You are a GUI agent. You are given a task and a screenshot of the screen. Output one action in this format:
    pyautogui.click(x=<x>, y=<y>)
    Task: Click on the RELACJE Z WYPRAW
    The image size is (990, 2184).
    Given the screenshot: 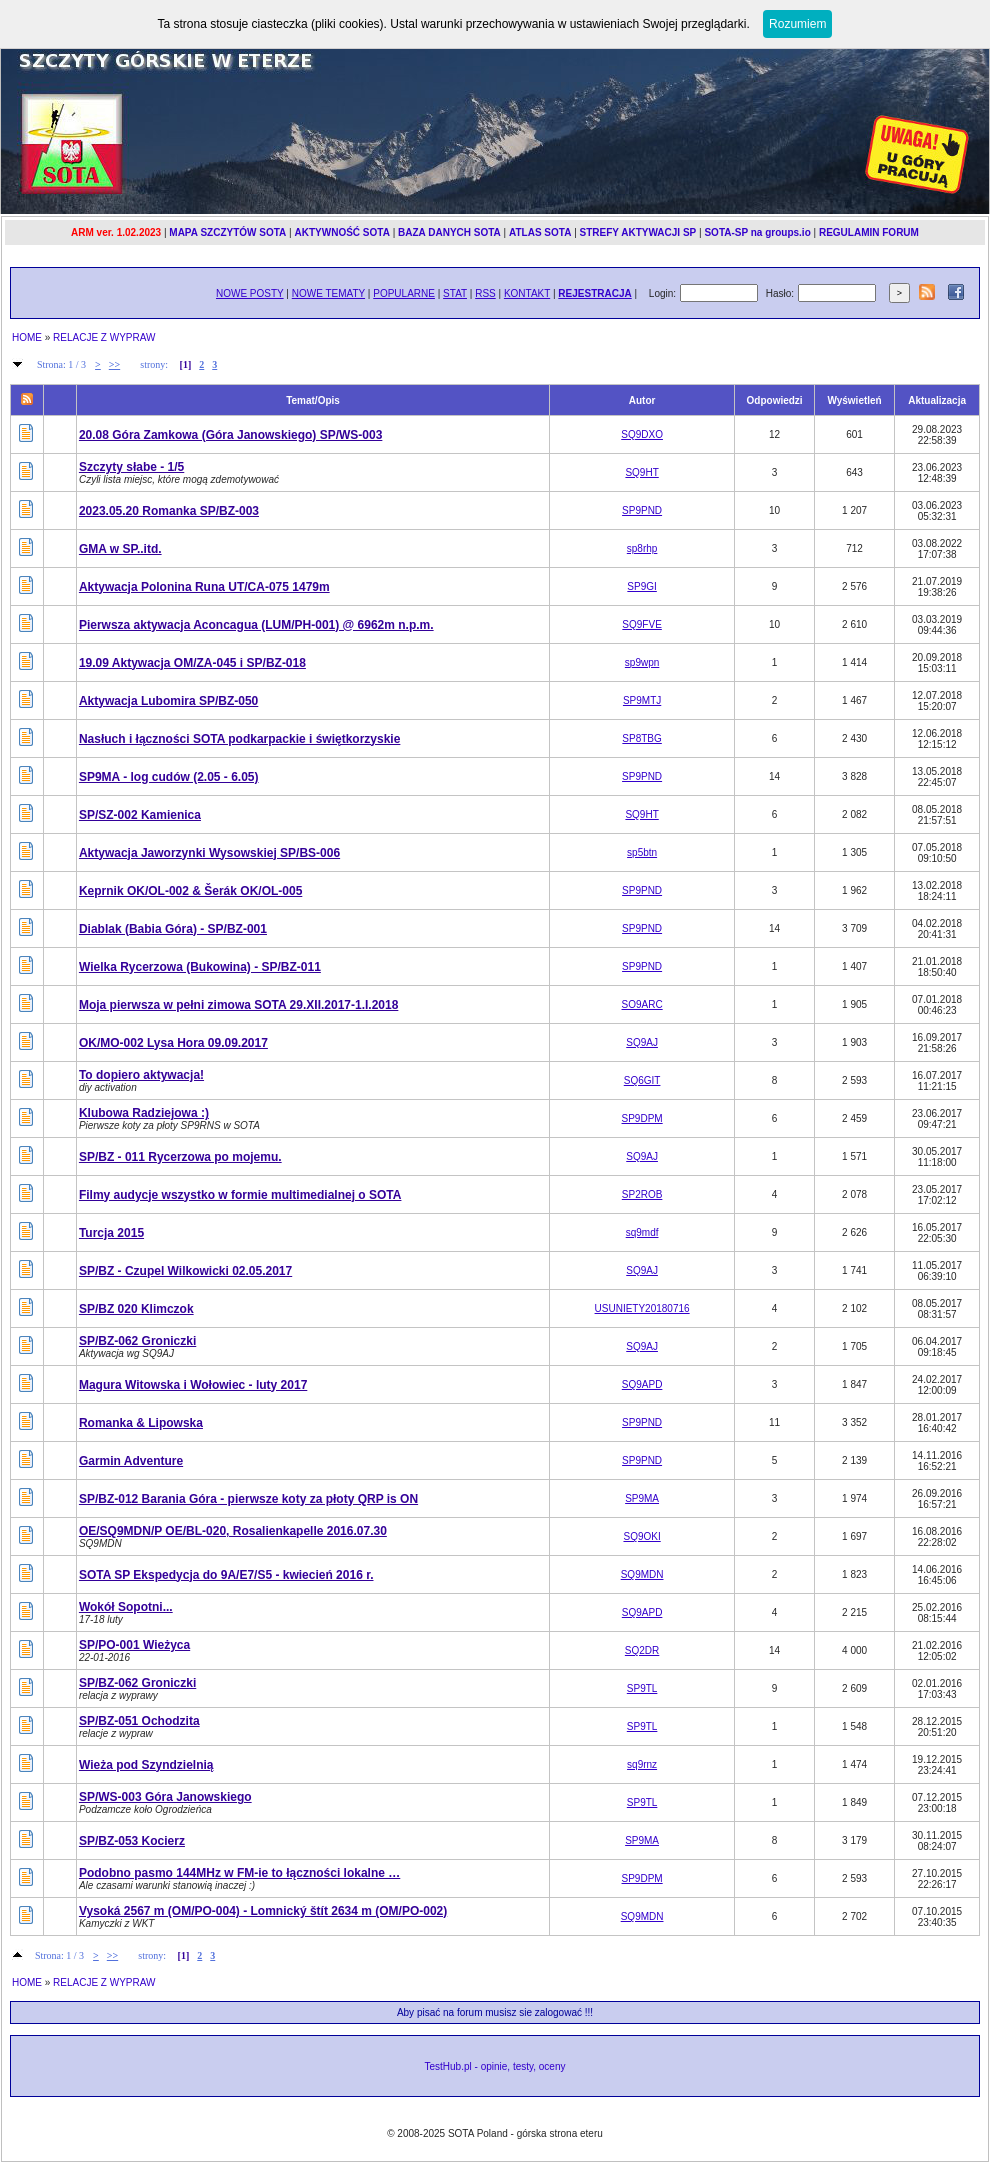 What is the action you would take?
    pyautogui.click(x=104, y=337)
    